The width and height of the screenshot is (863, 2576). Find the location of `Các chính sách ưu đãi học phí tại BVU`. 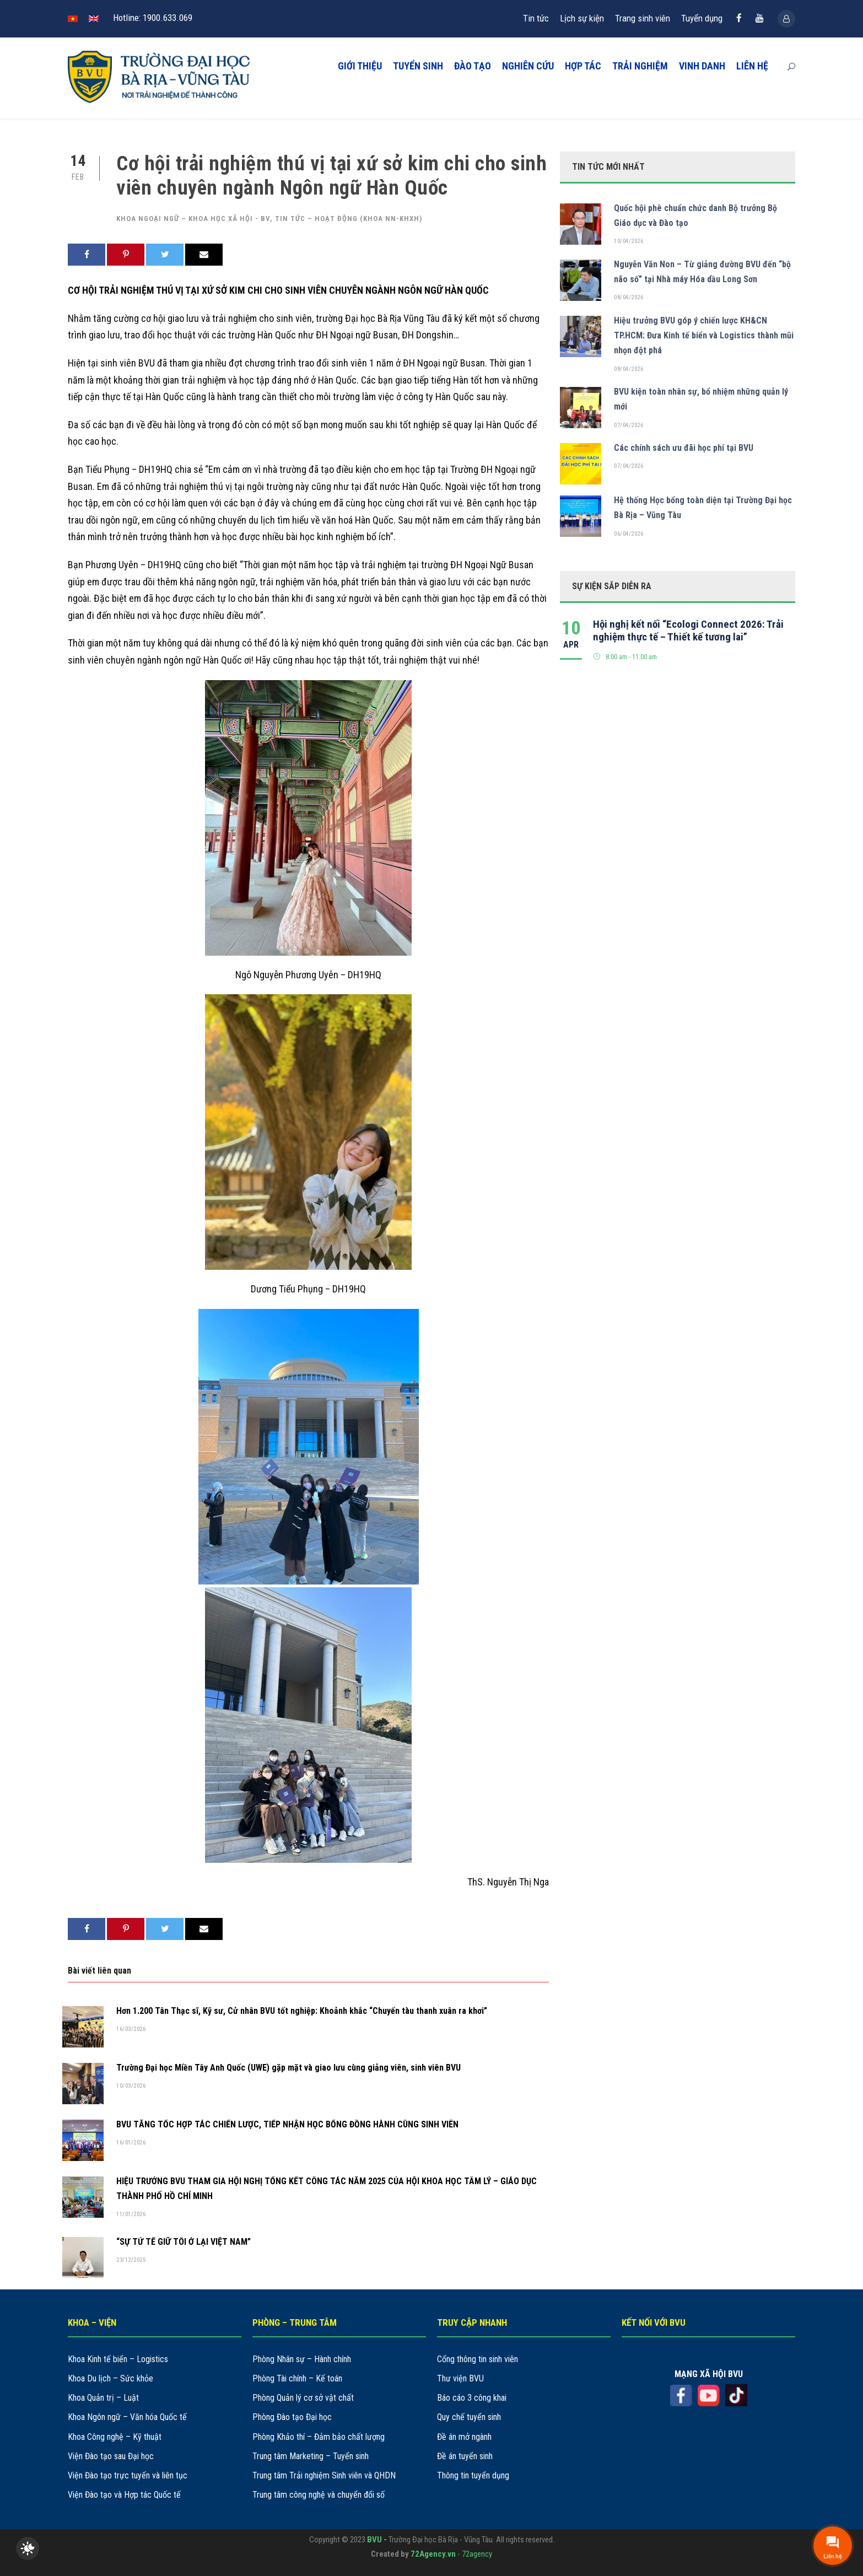

Các chính sách ưu đãi học phí tại BVU is located at coordinates (683, 448).